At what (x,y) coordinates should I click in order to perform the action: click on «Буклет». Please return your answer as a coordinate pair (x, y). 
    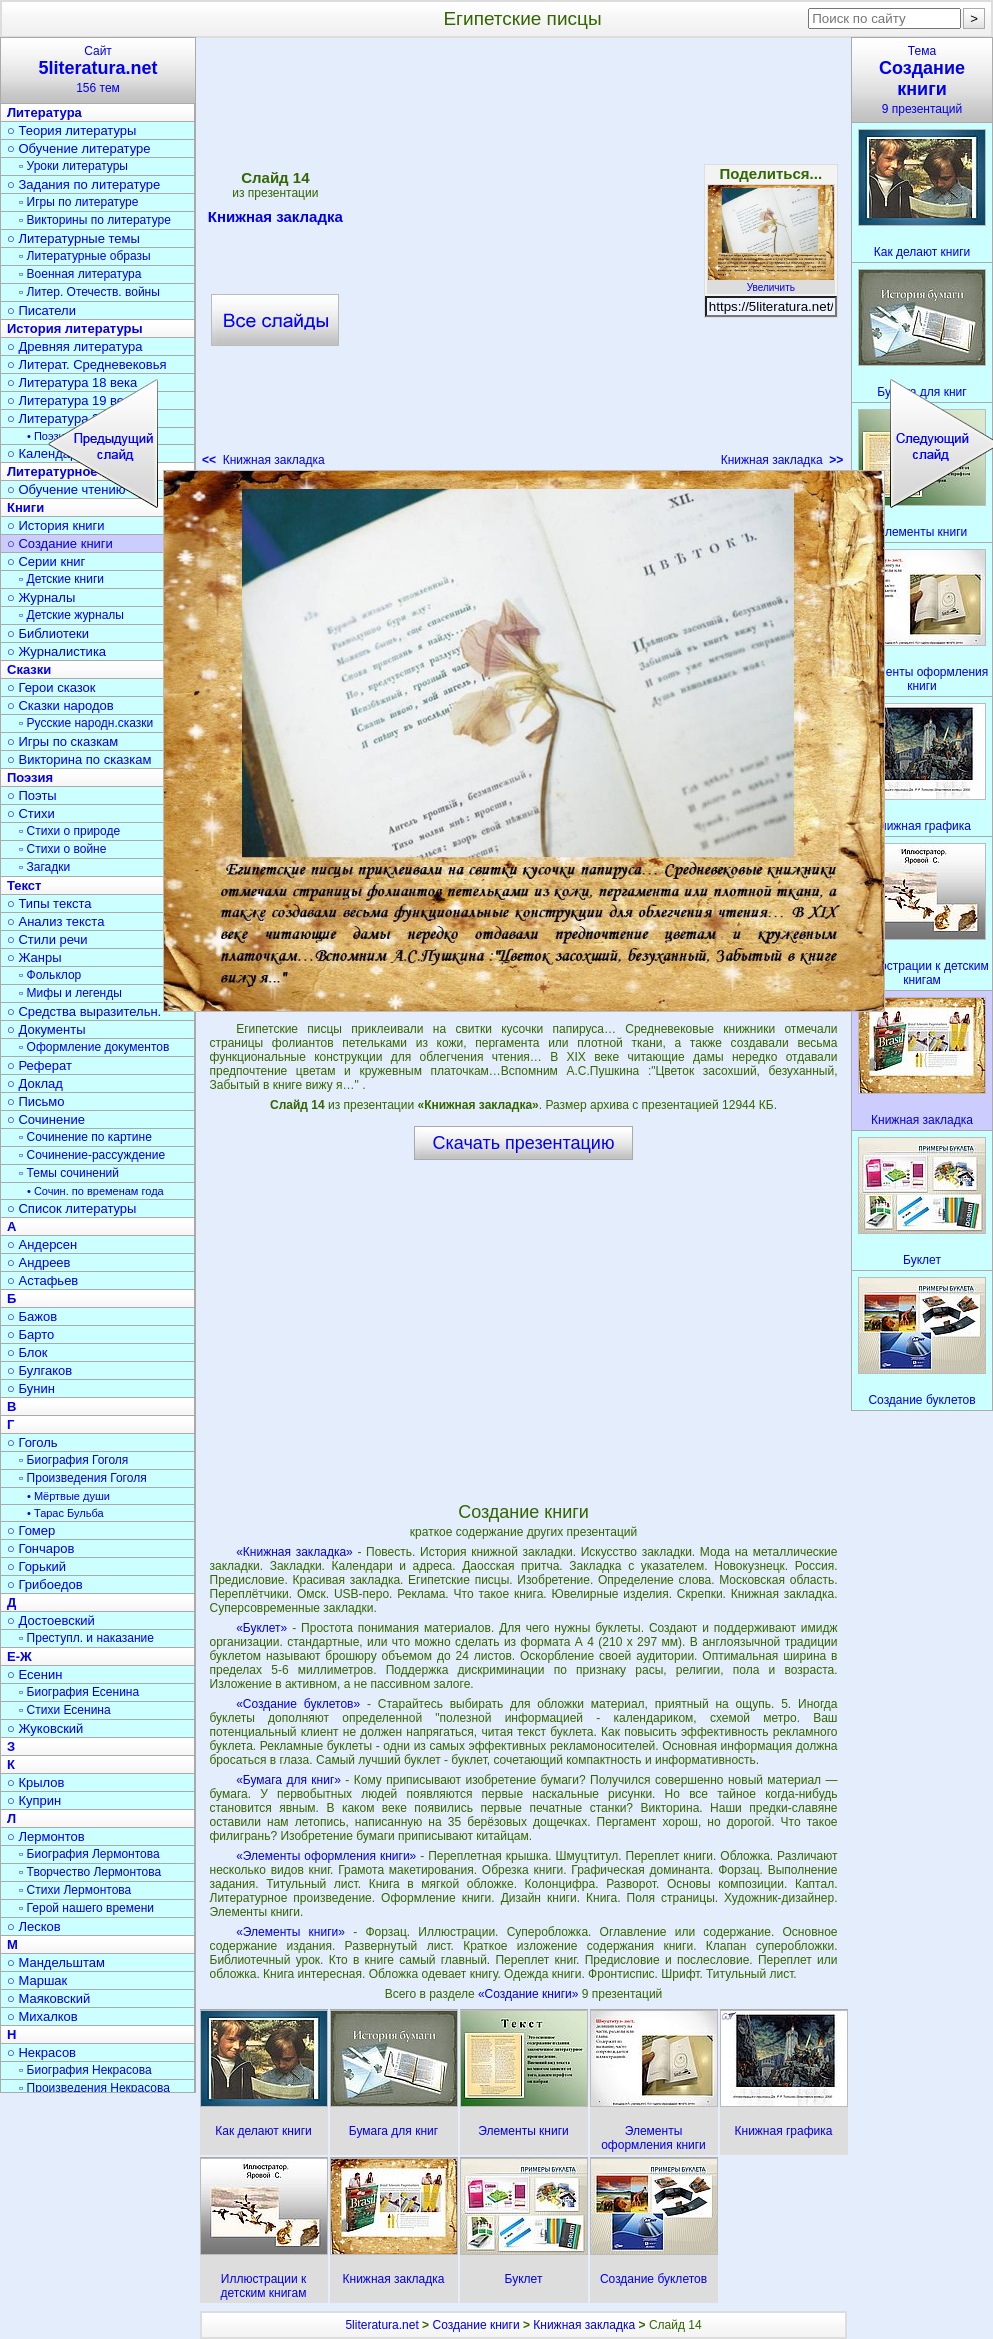
    Looking at the image, I should click on (261, 1628).